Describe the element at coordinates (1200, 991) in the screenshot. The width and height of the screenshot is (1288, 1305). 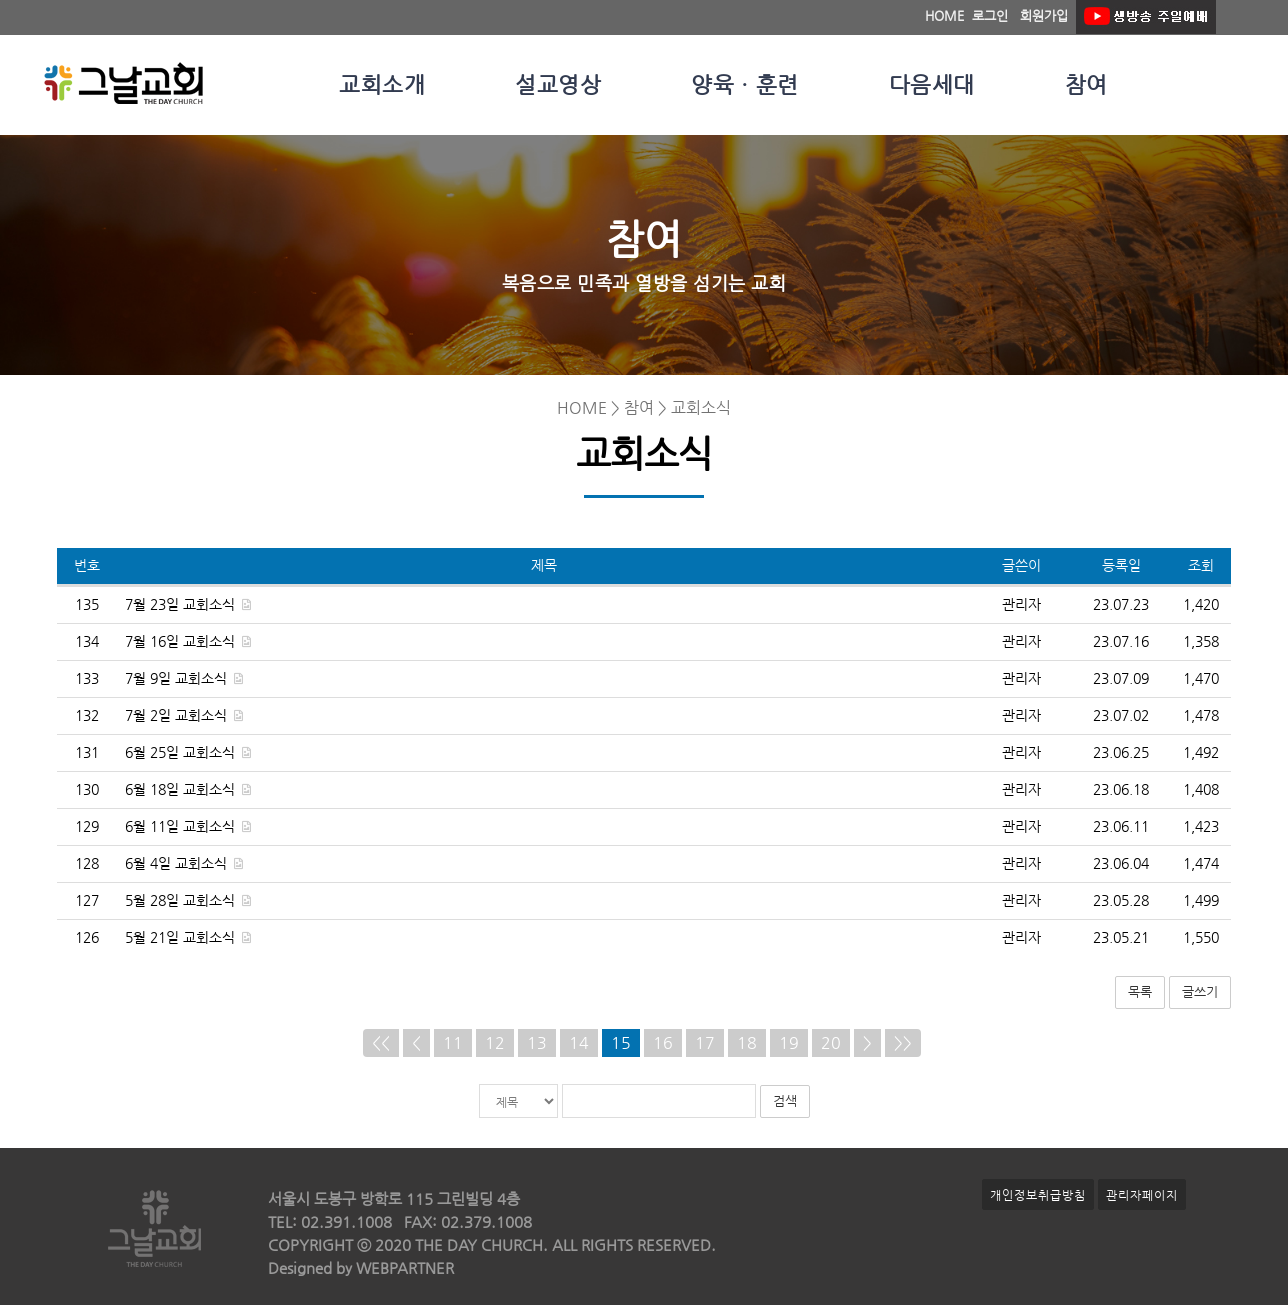
I see `글쓰기` at that location.